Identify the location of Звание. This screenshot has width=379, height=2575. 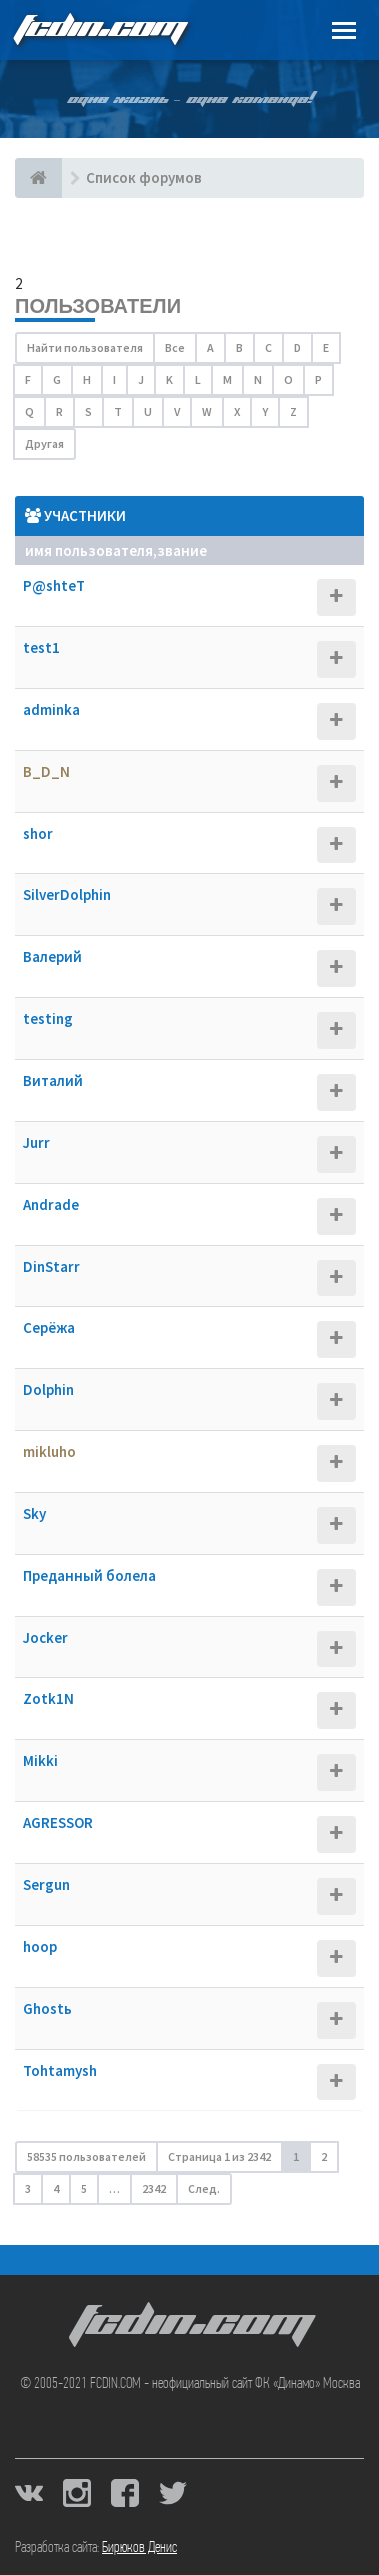
(182, 550).